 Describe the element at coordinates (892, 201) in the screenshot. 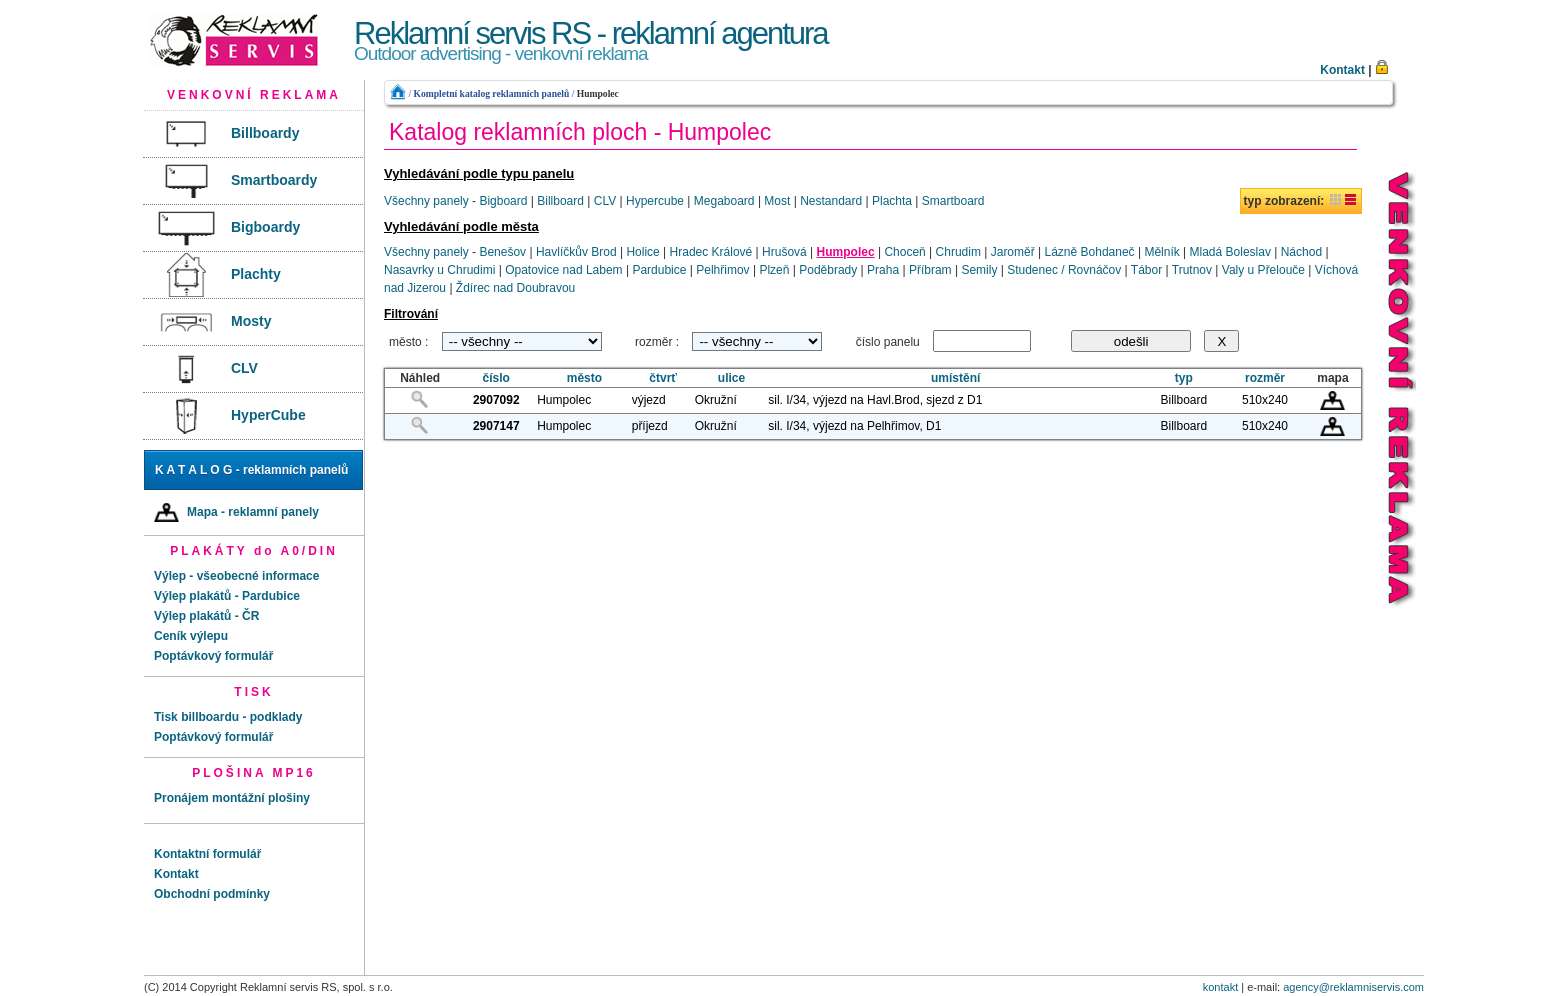

I see `Plachta` at that location.